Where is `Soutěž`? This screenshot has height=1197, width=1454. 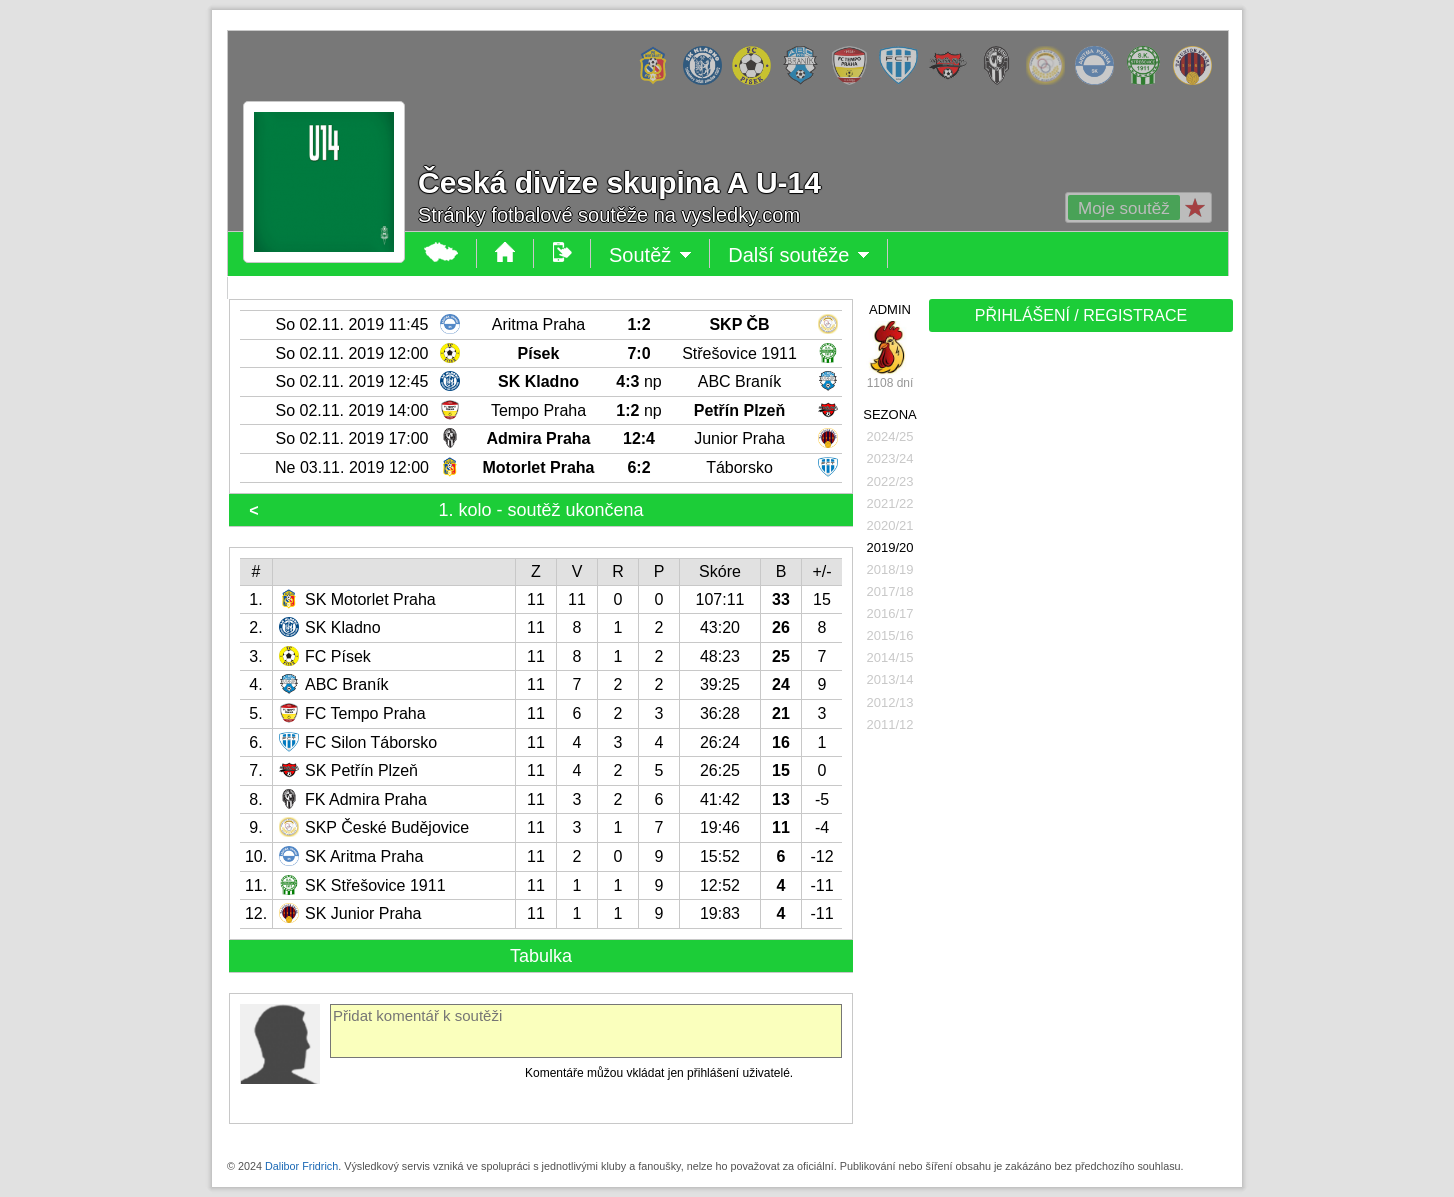
Soutěž is located at coordinates (650, 255).